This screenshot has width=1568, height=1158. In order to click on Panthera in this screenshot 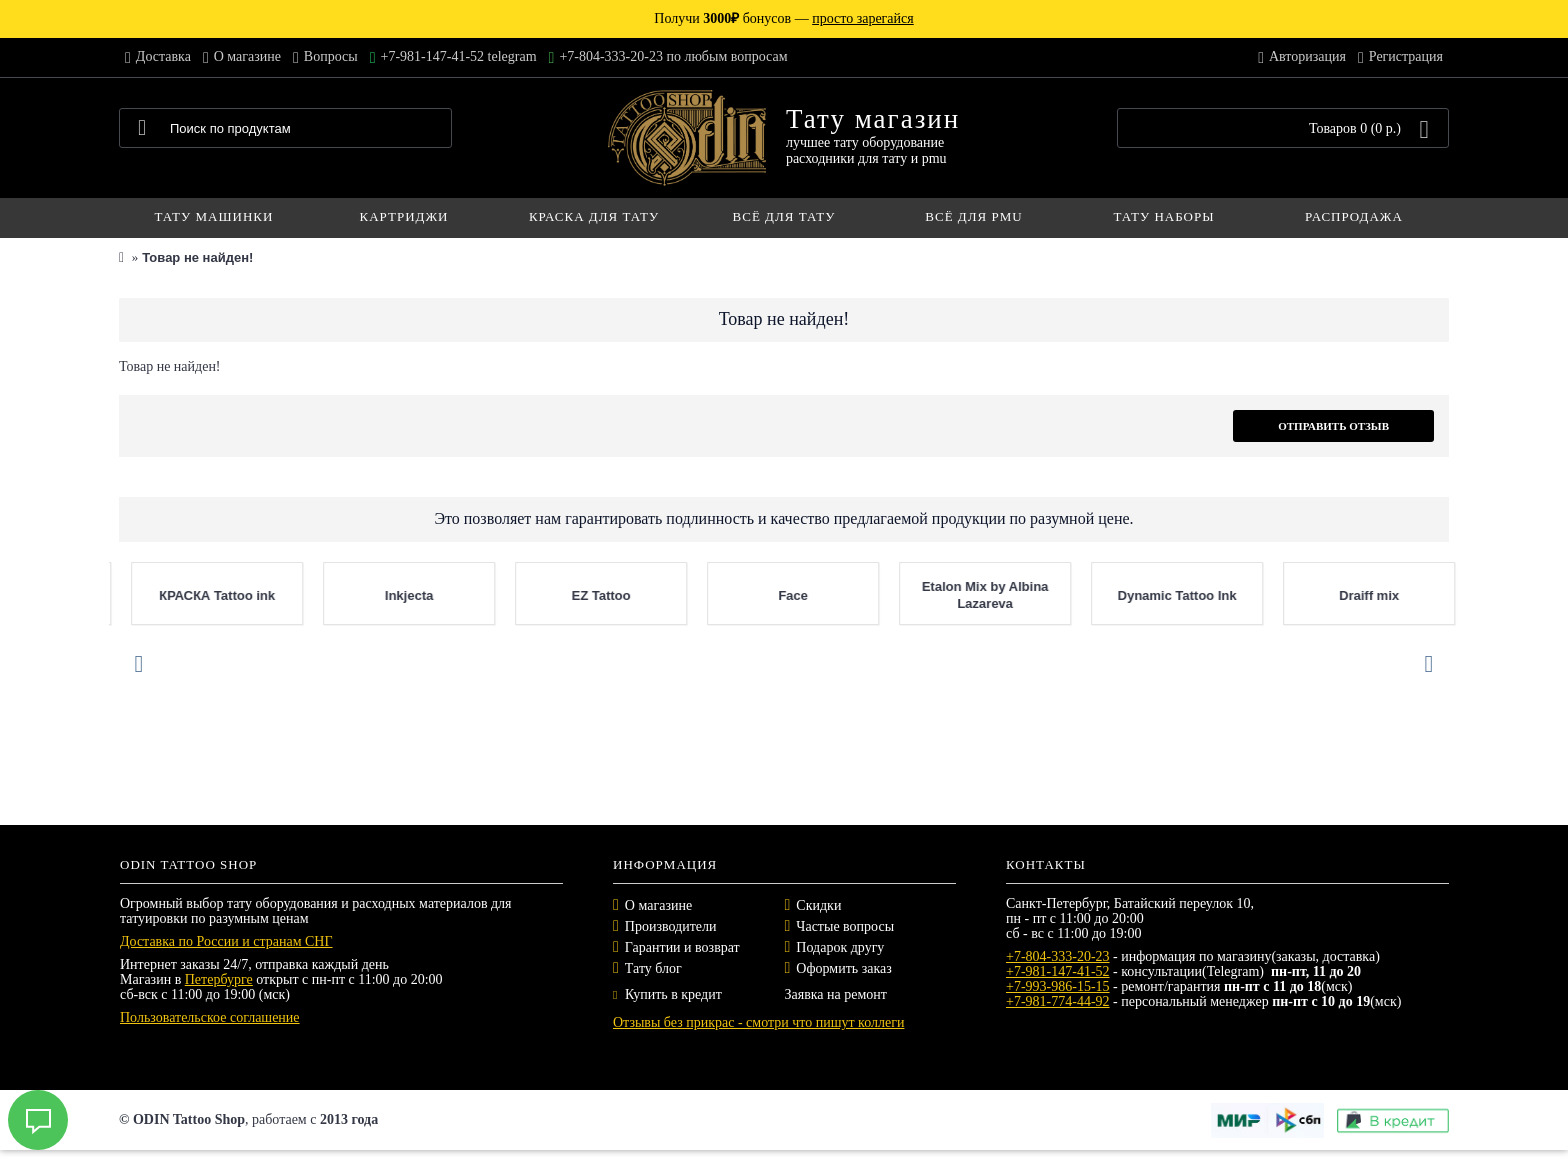, I will do `click(114, 595)`.